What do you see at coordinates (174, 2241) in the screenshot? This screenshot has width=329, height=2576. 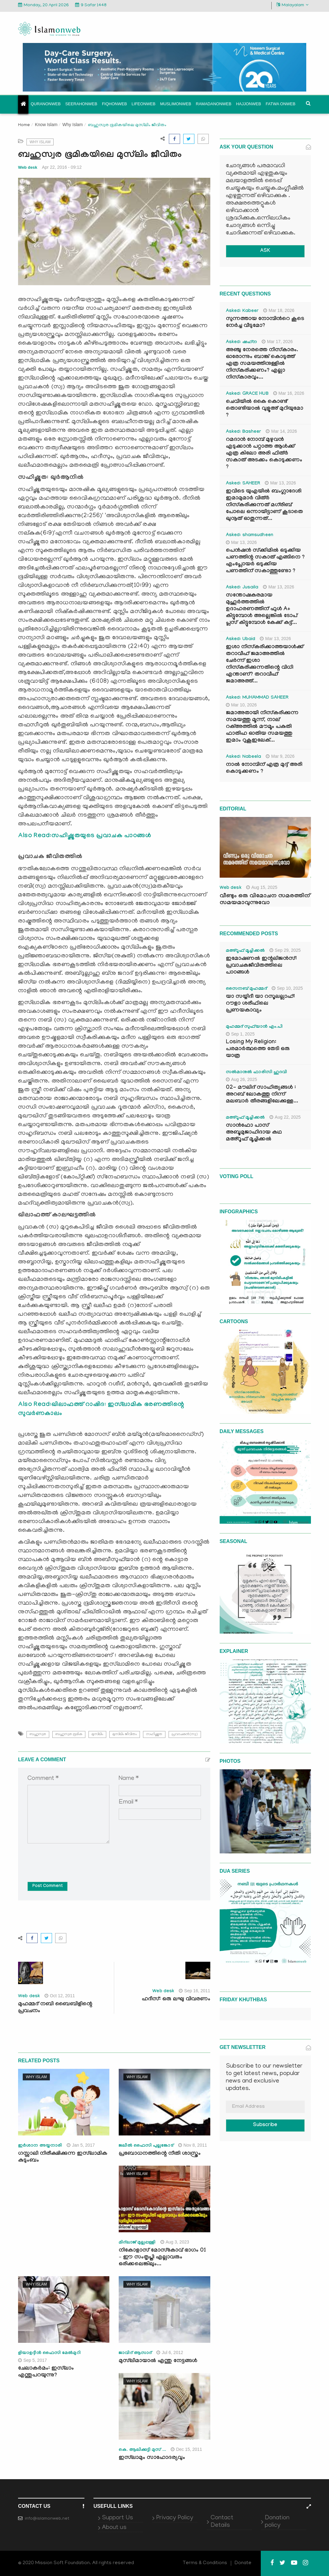 I see `Aug 3, 2023` at bounding box center [174, 2241].